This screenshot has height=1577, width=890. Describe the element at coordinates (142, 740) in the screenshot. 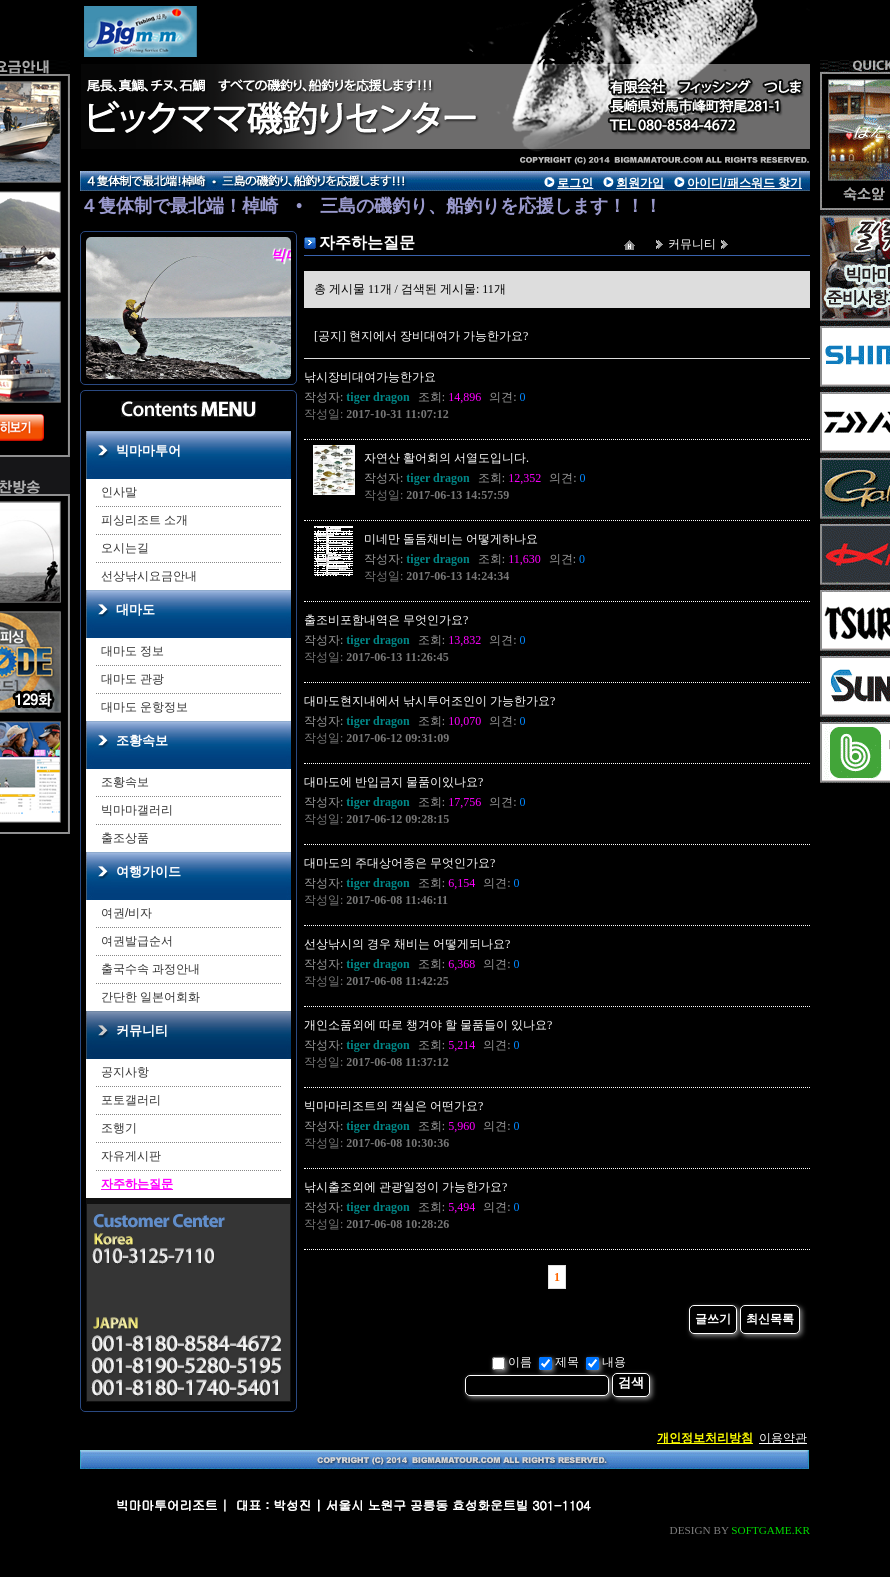

I see `조황속보` at that location.